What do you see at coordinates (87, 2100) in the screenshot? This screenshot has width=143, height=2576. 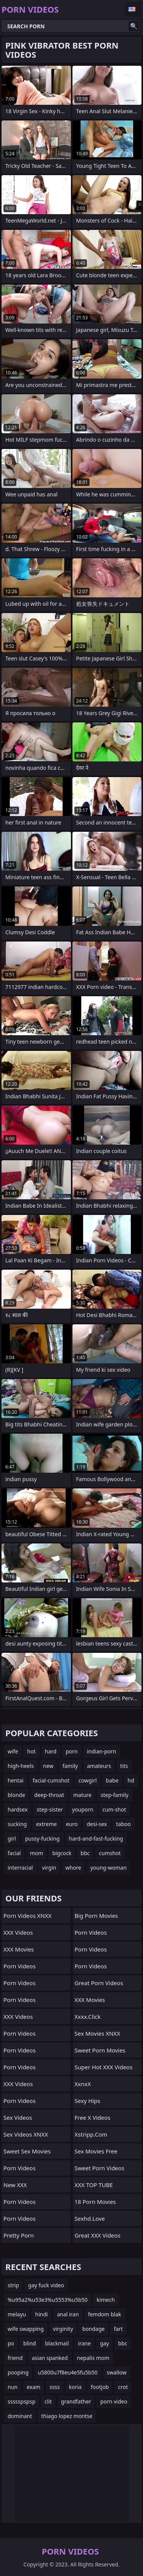 I see `Sexy Hips` at bounding box center [87, 2100].